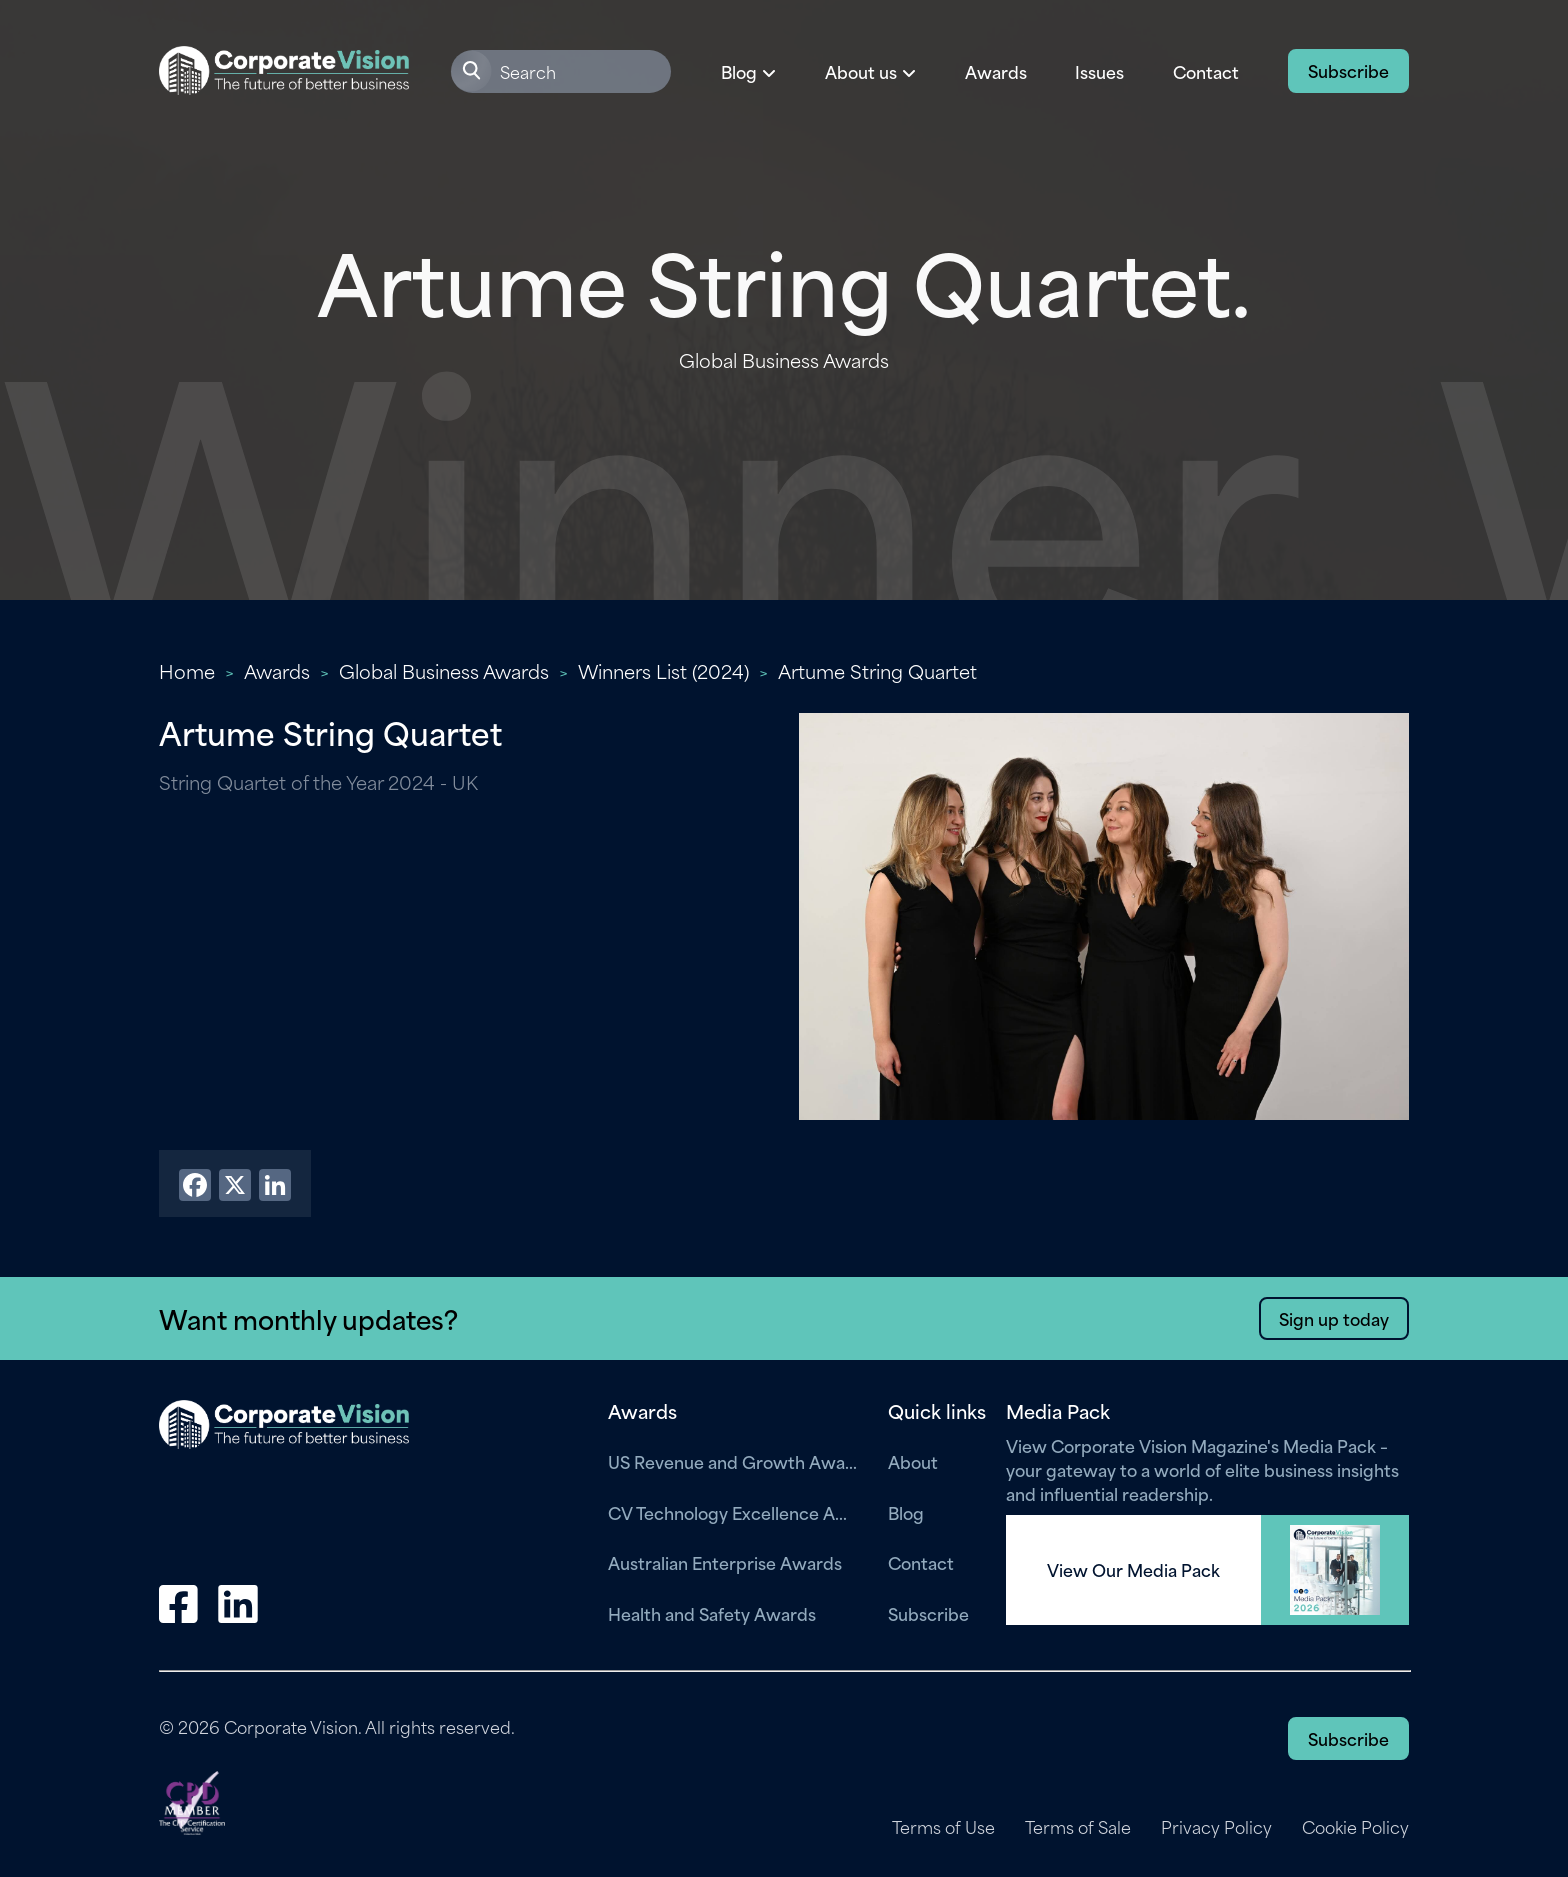  Describe the element at coordinates (943, 1827) in the screenshot. I see `Terms of Use` at that location.